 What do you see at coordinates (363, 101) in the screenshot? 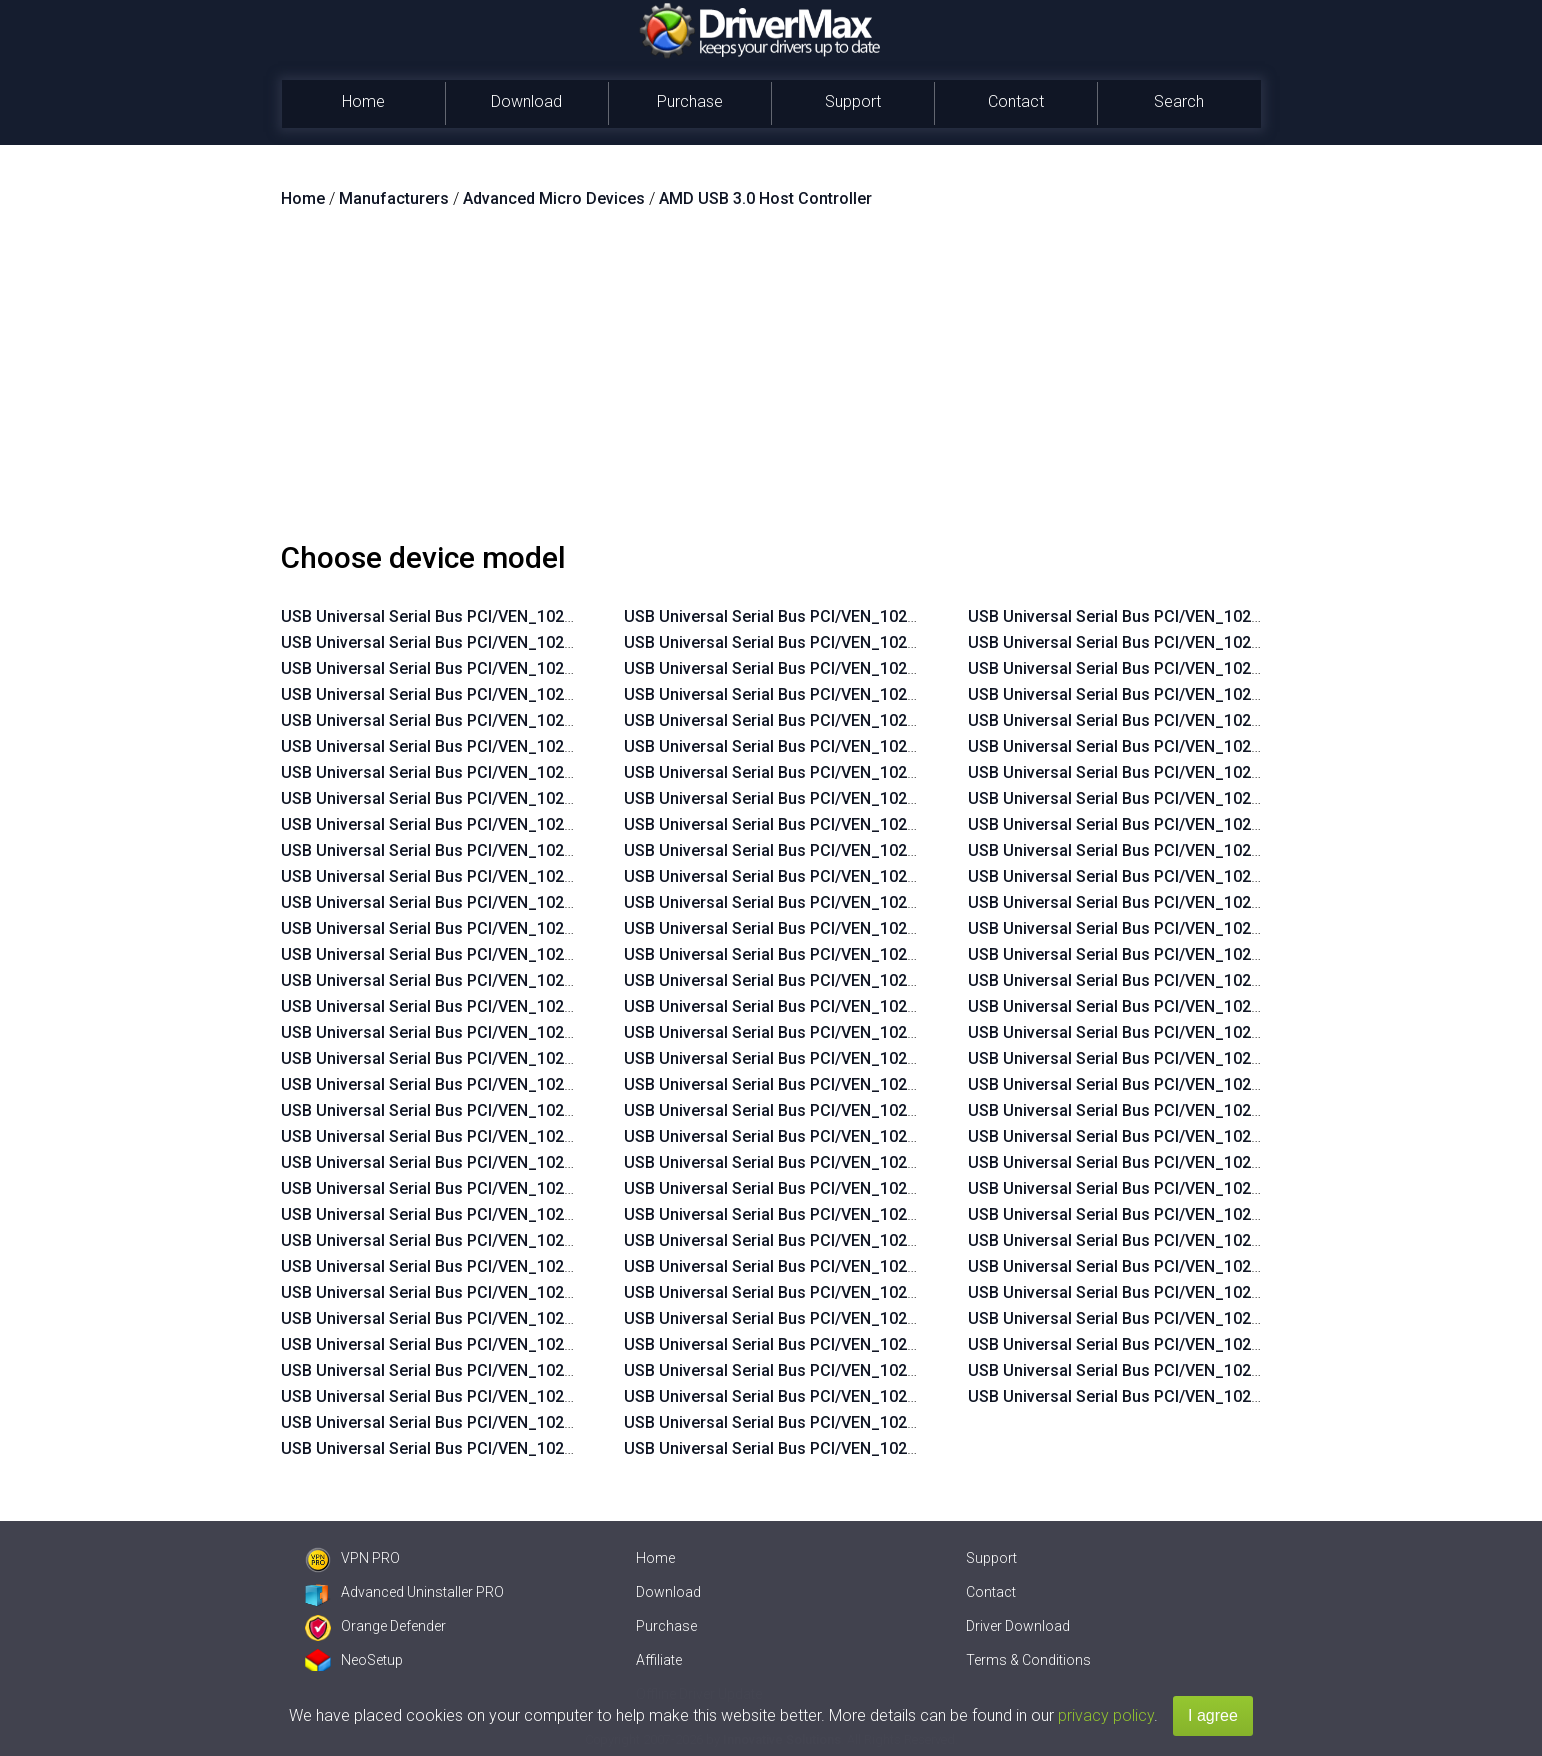
I see `Home` at bounding box center [363, 101].